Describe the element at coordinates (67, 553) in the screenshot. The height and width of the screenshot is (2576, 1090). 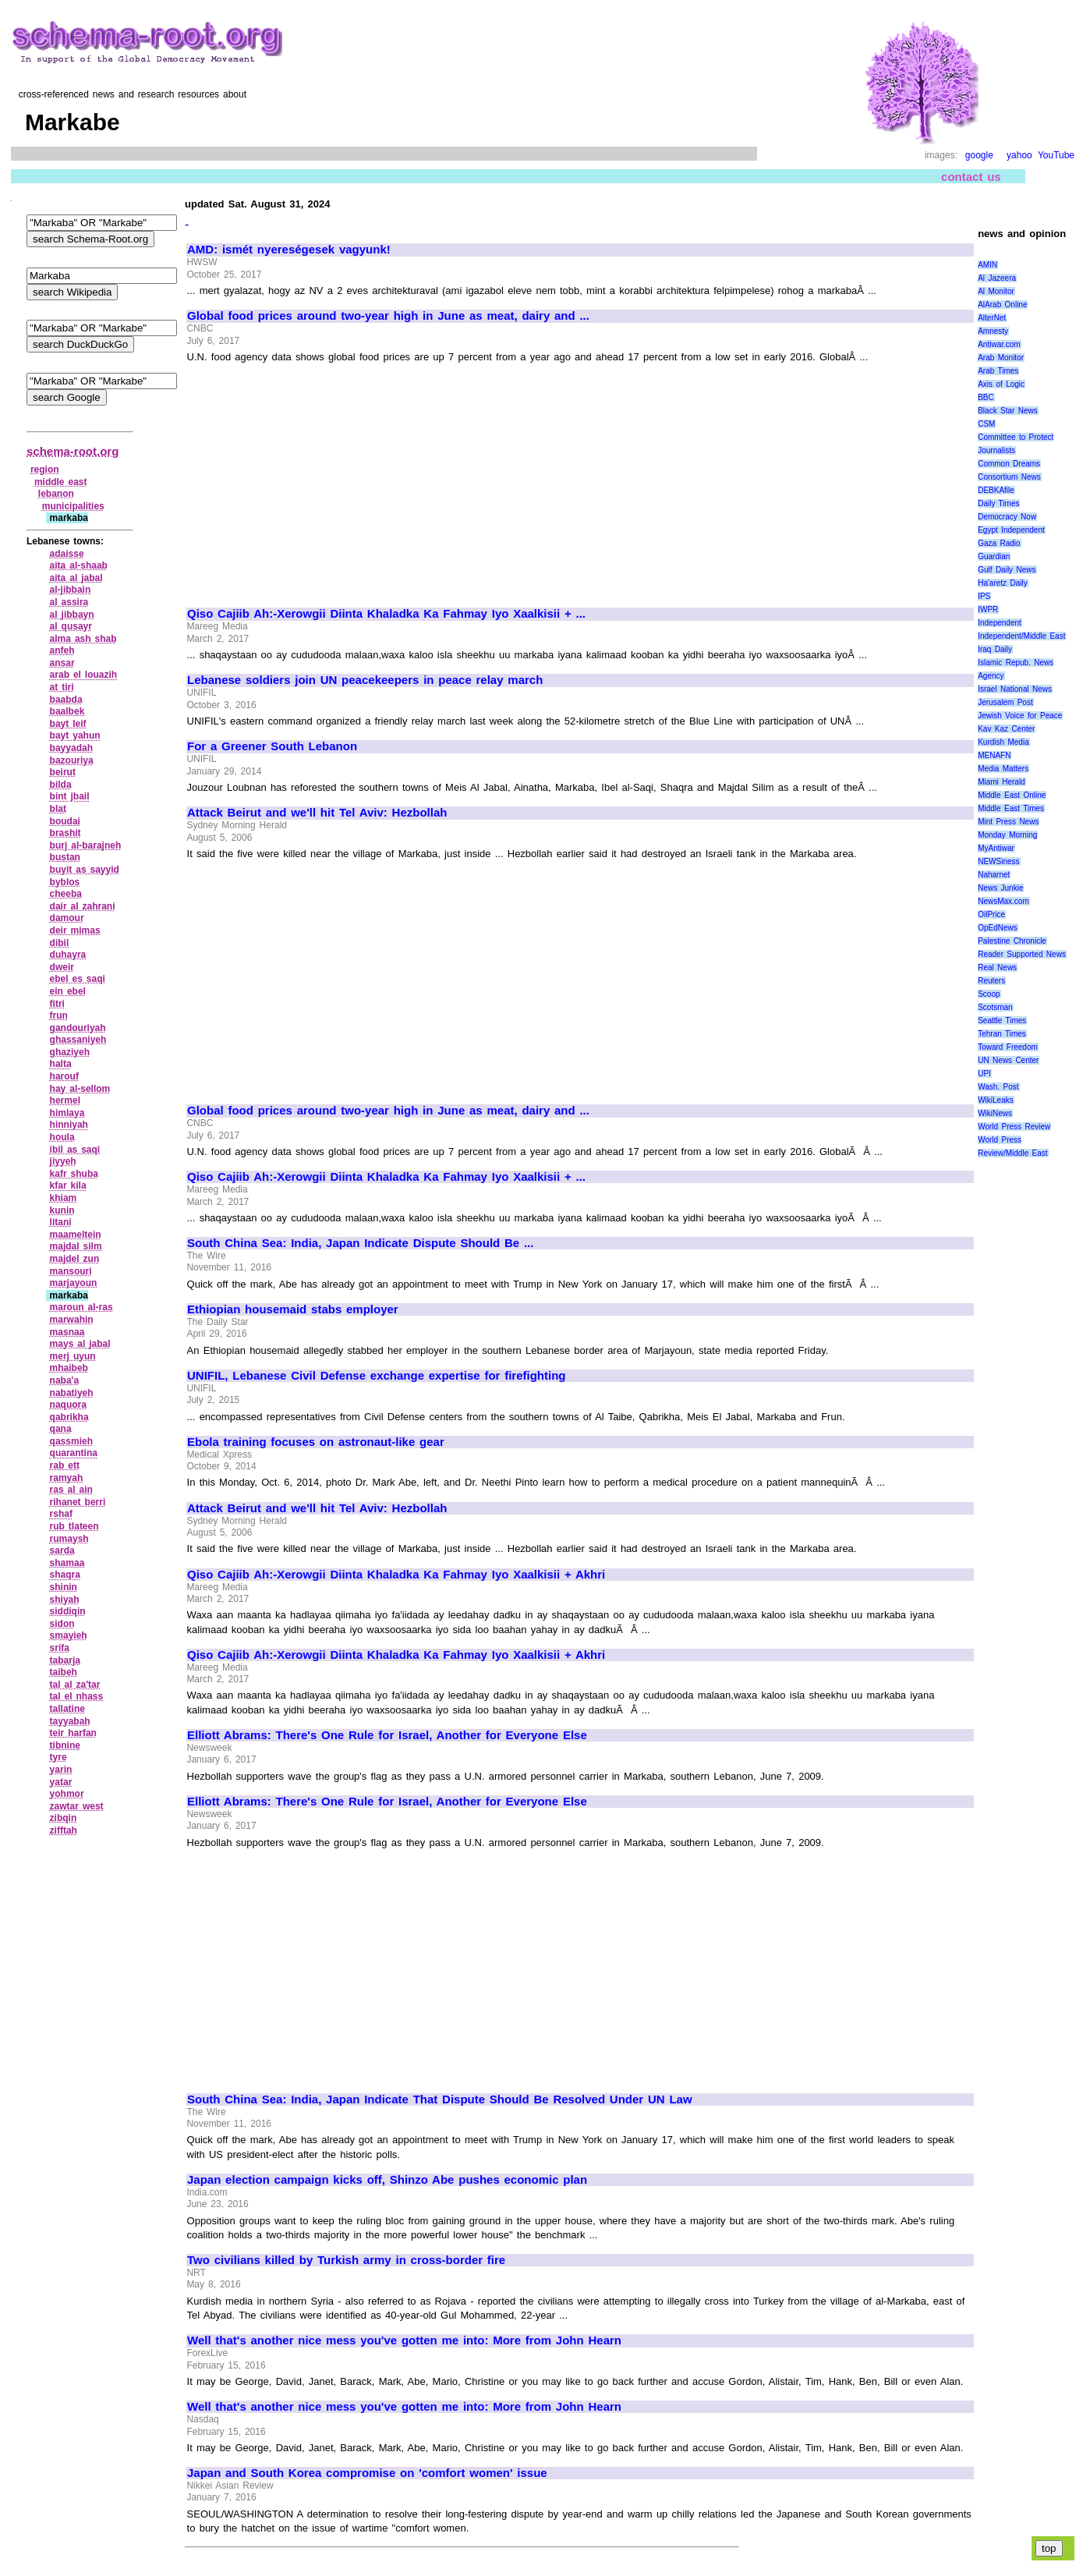
I see `adaisse` at that location.